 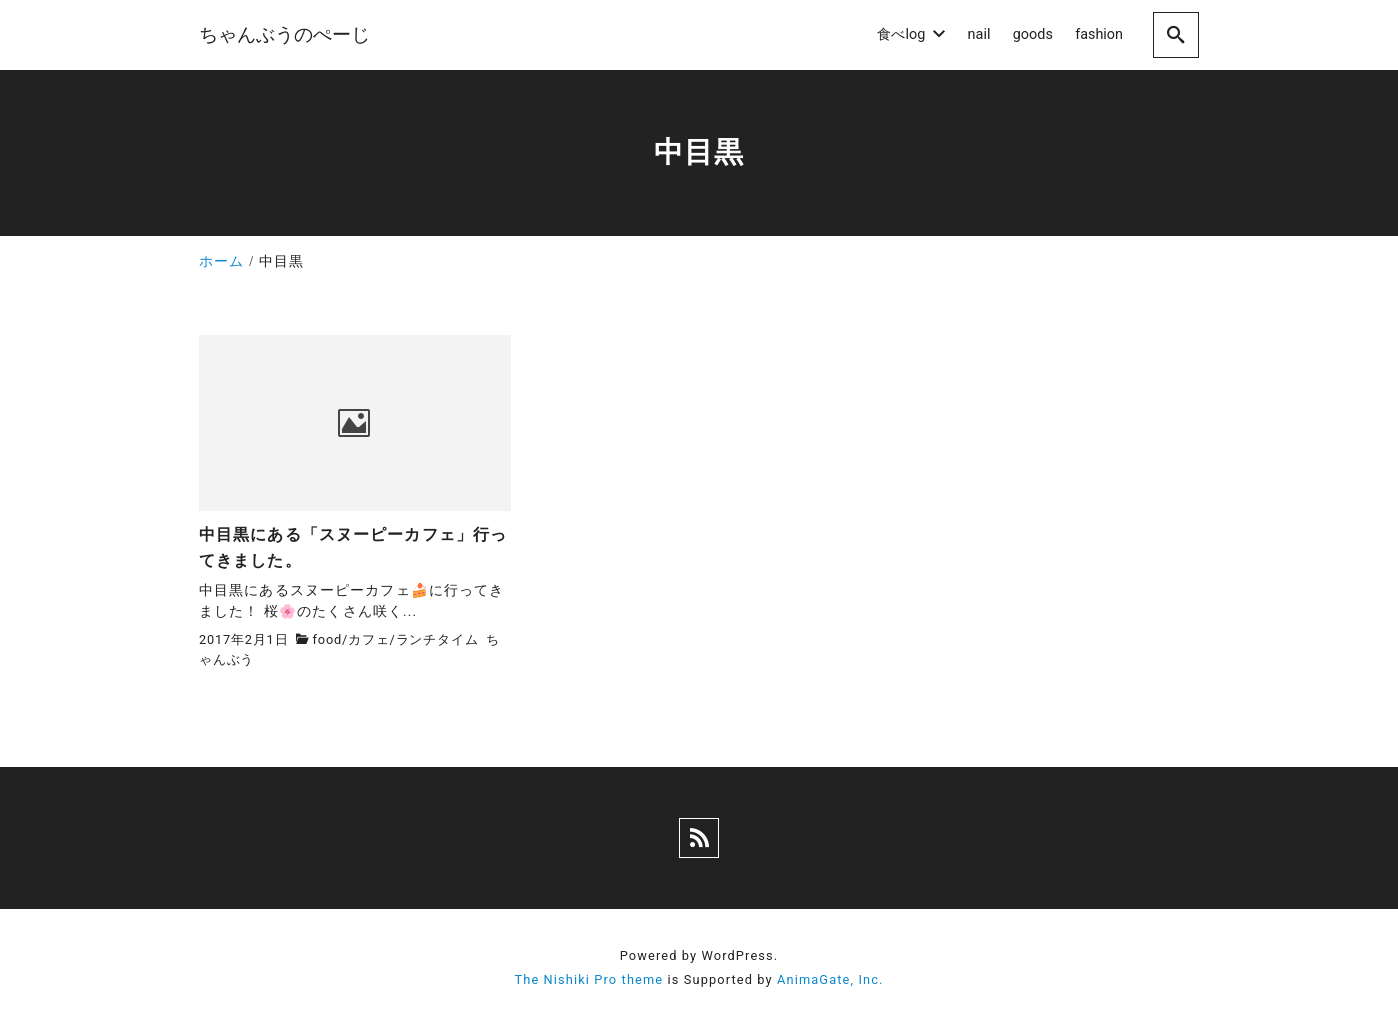 I want to click on AnimaGate, Inc., so click(x=830, y=979).